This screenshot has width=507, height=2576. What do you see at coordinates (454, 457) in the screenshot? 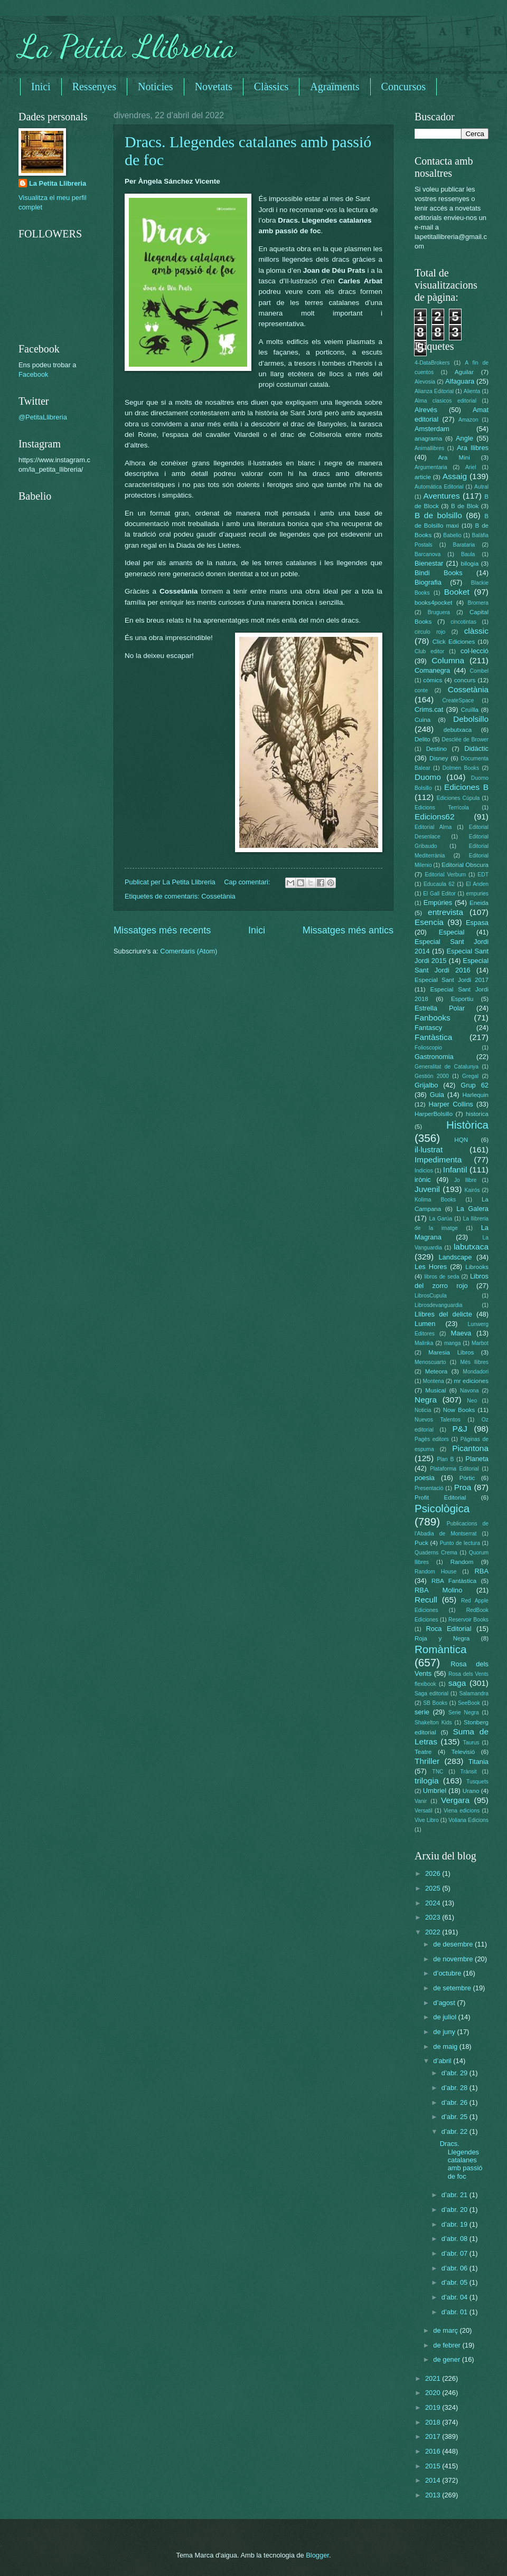
I see `Ara Mini` at bounding box center [454, 457].